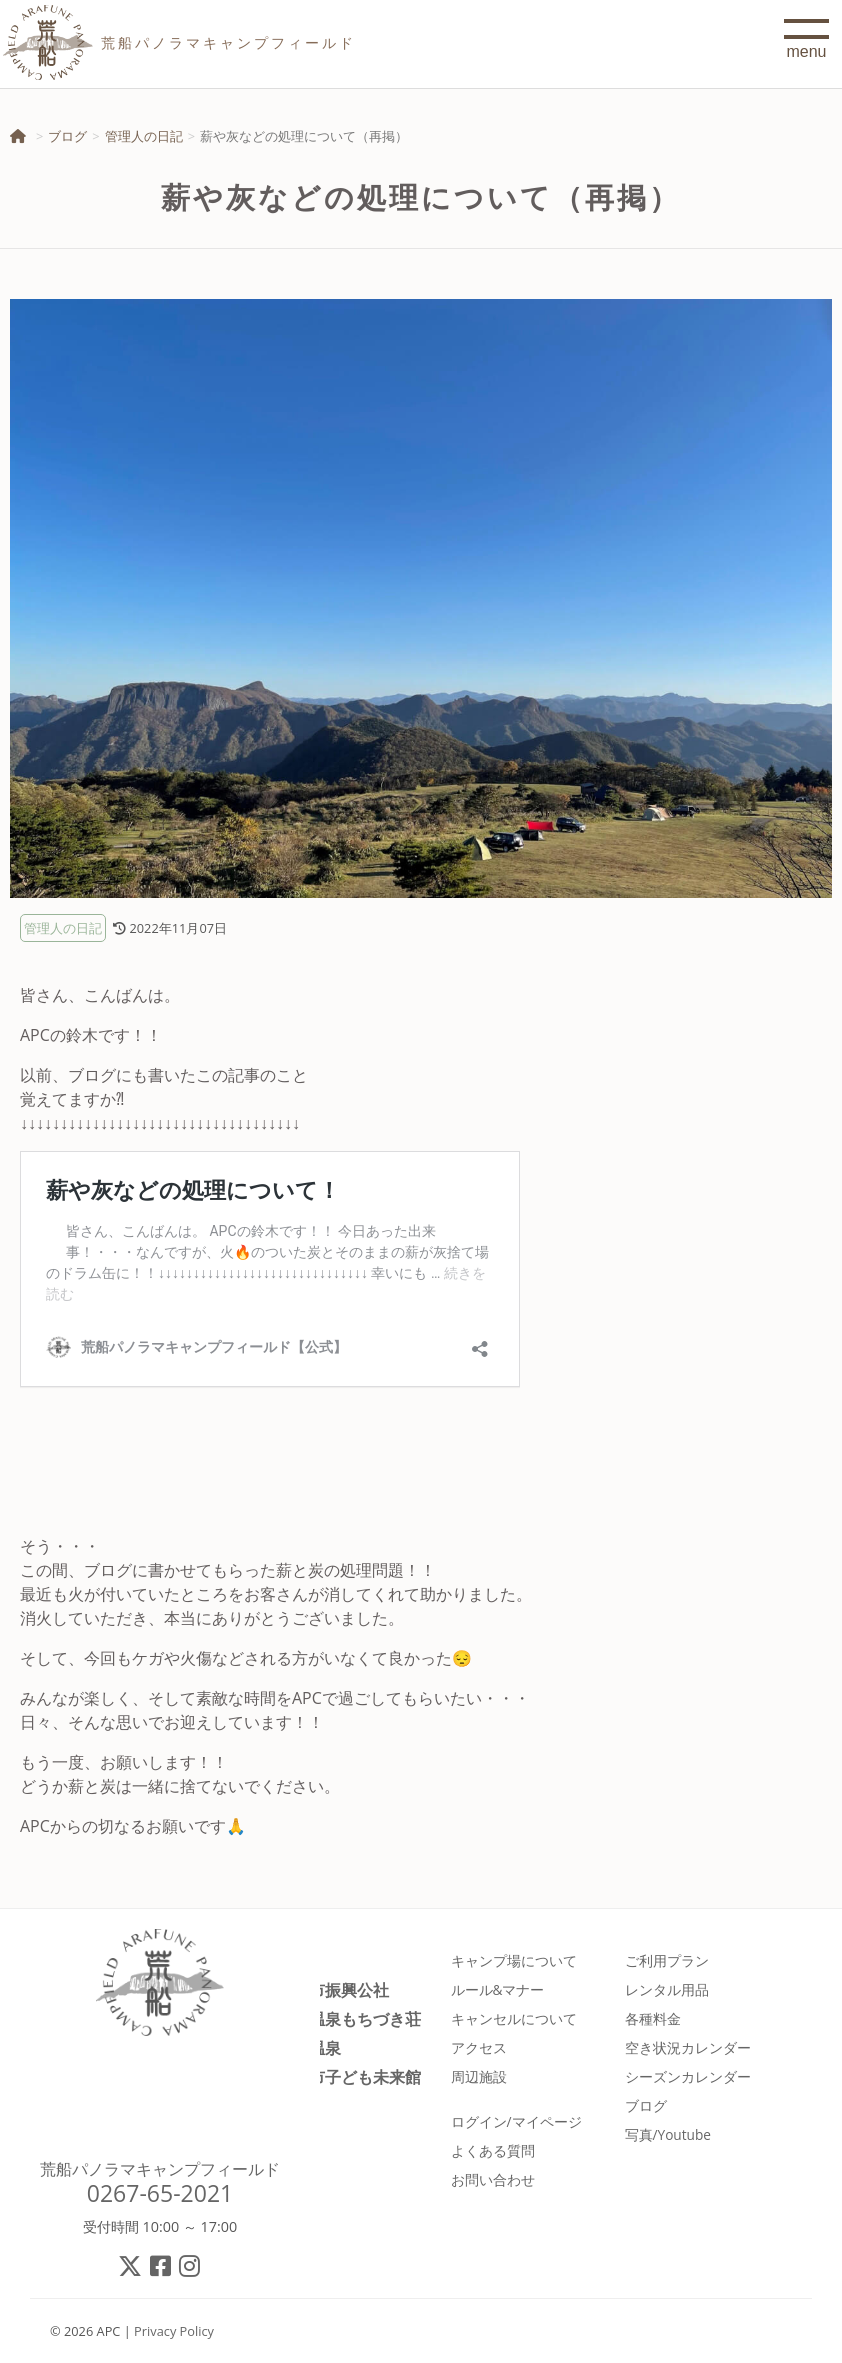  What do you see at coordinates (498, 1989) in the screenshot?
I see `ルール&マナー` at bounding box center [498, 1989].